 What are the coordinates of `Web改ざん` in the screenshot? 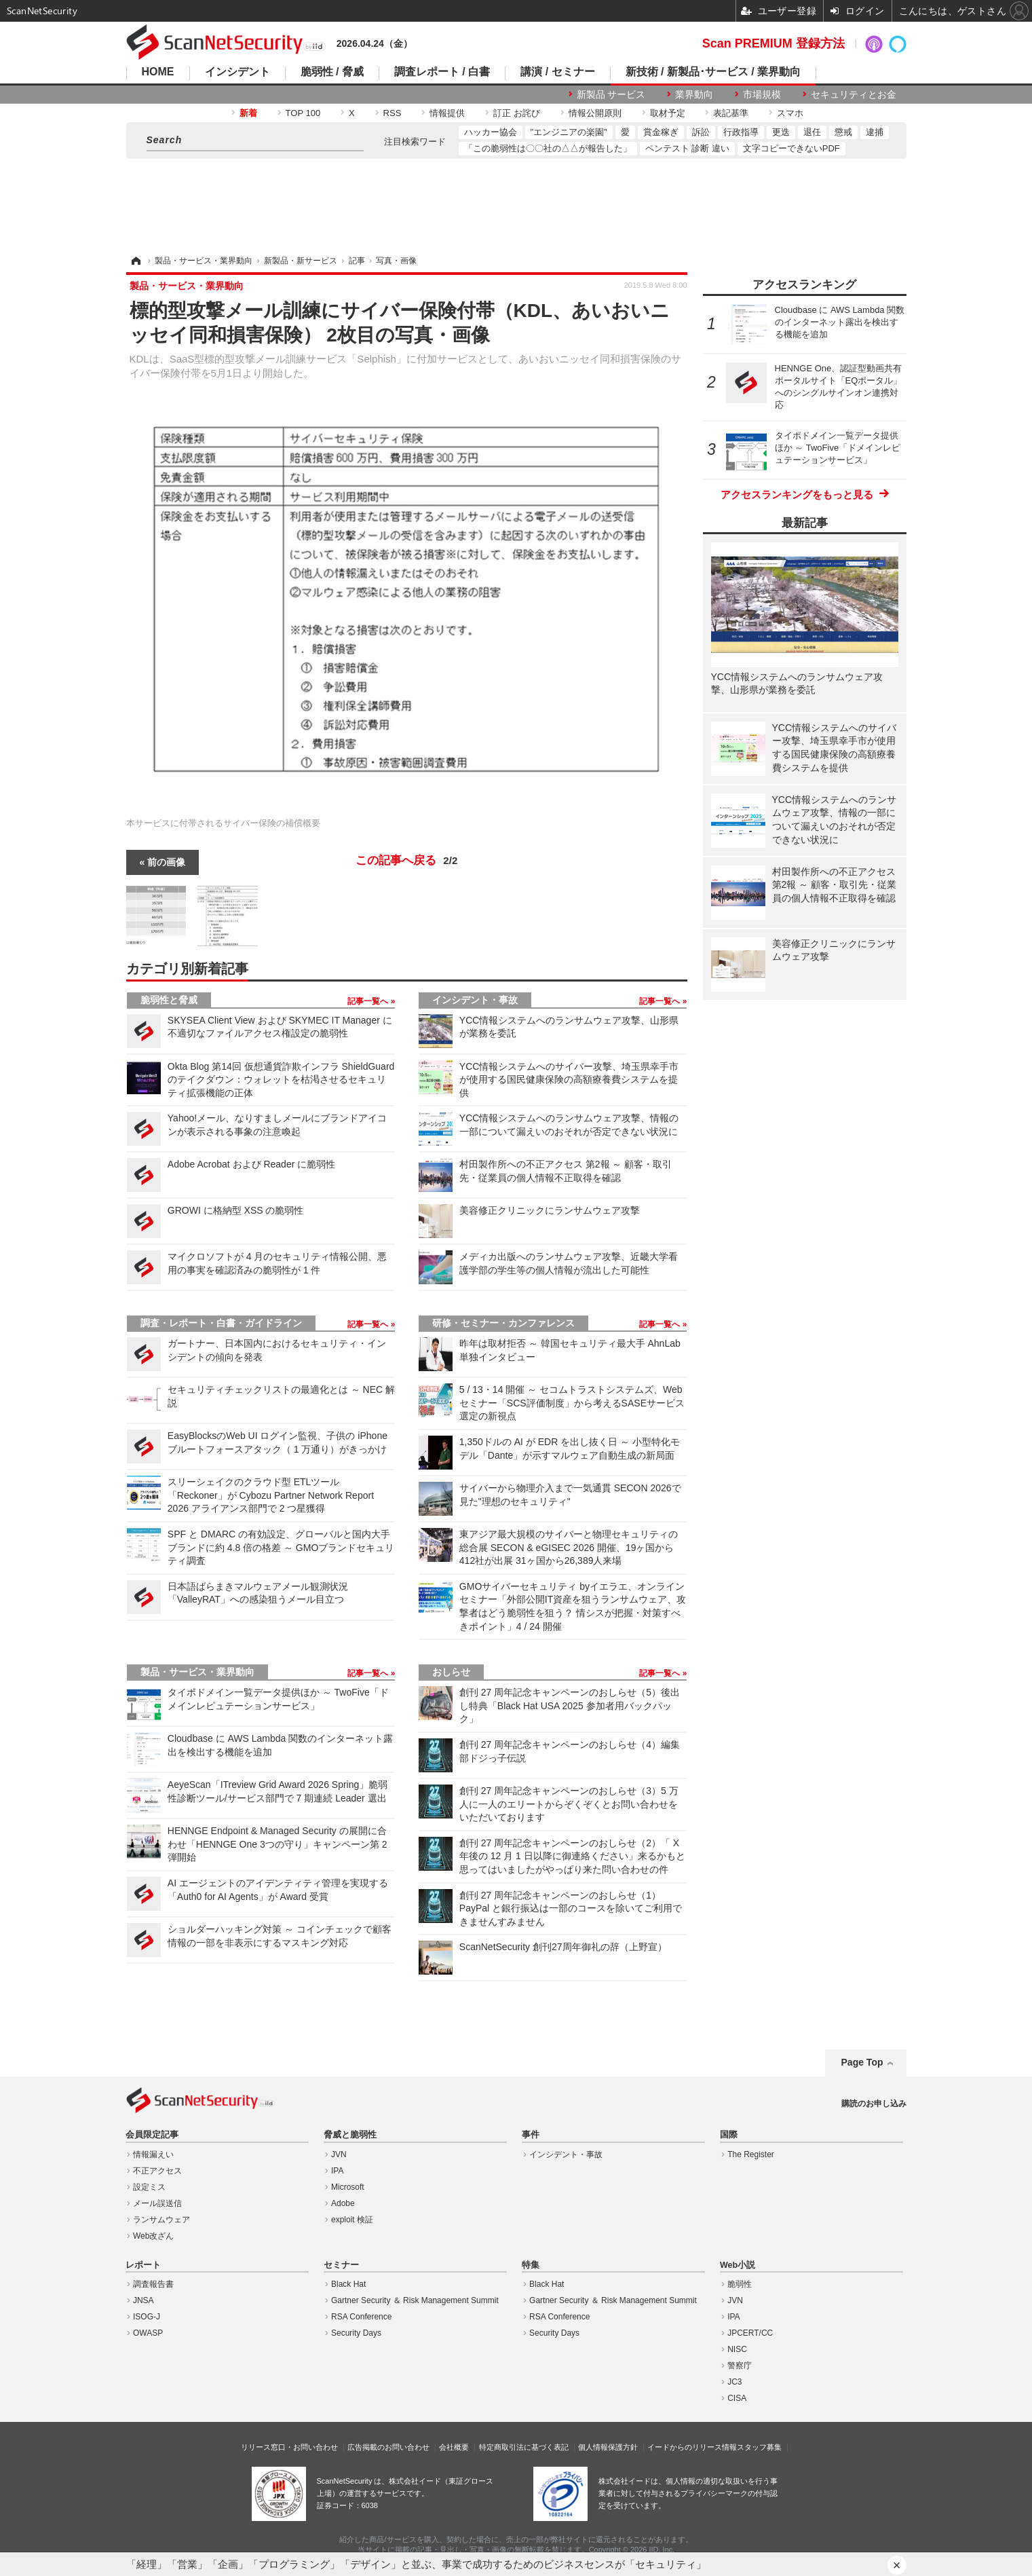 It's located at (153, 2236).